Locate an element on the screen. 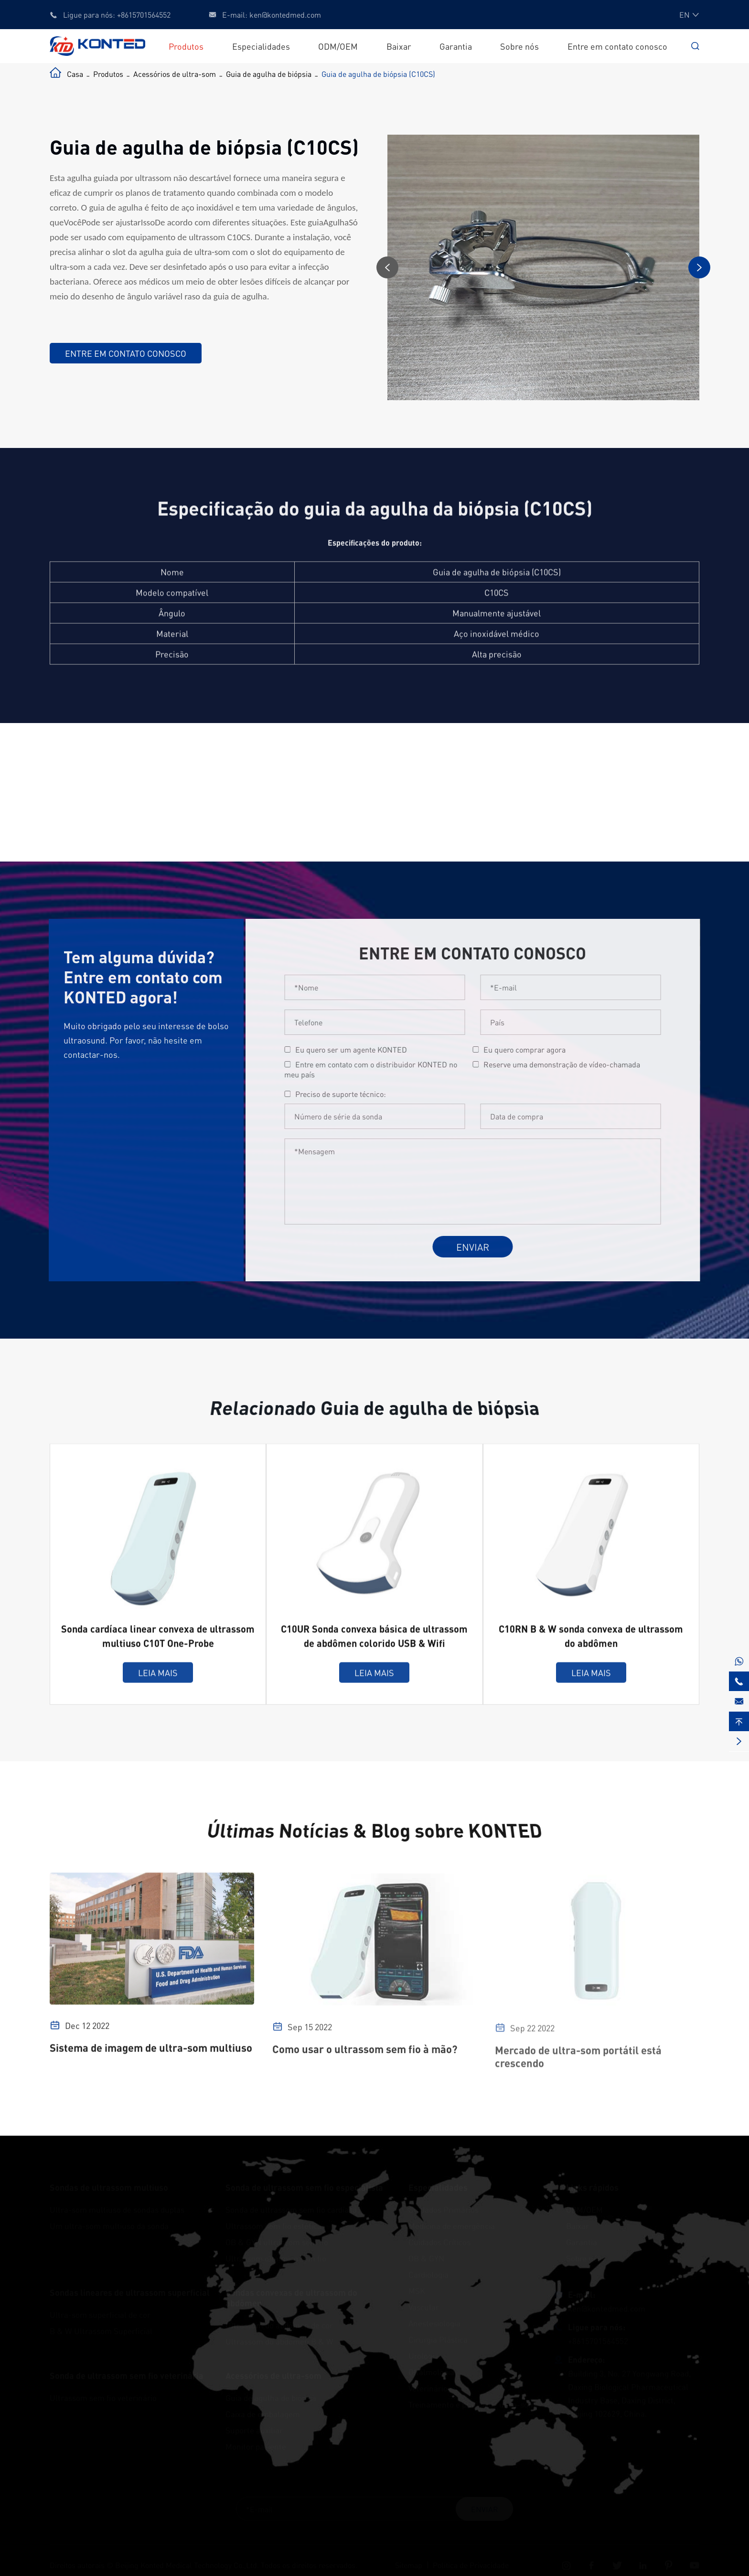  Últimas Notícias & Blog sobre KONTED is located at coordinates (374, 1830).